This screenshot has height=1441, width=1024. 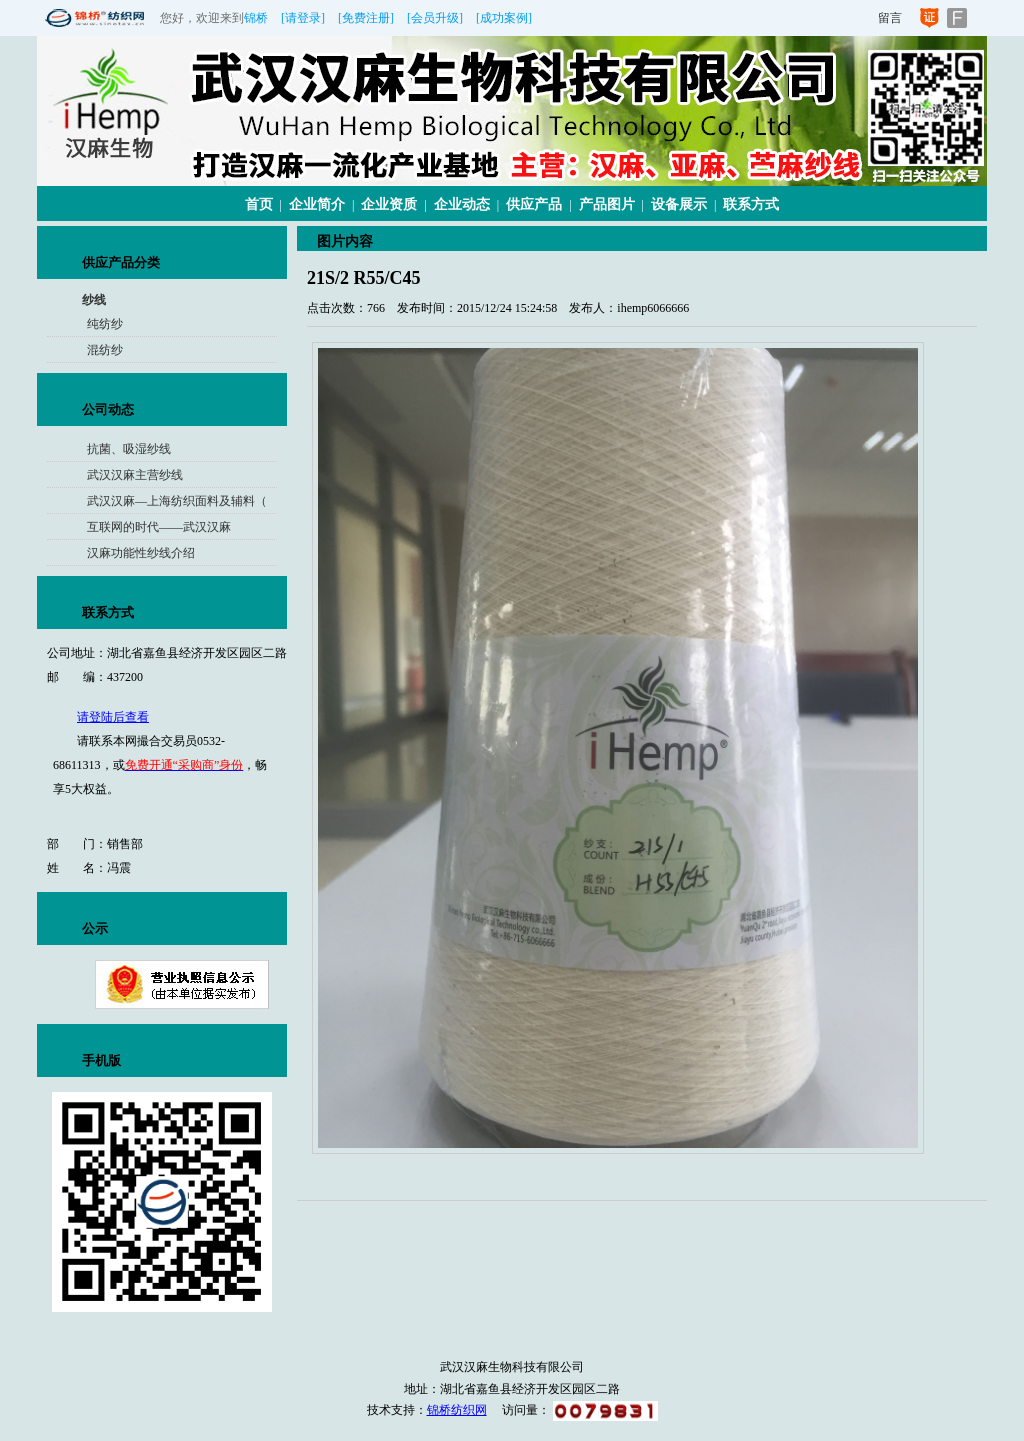 What do you see at coordinates (141, 553) in the screenshot?
I see `汉麻功能性纱线介绍` at bounding box center [141, 553].